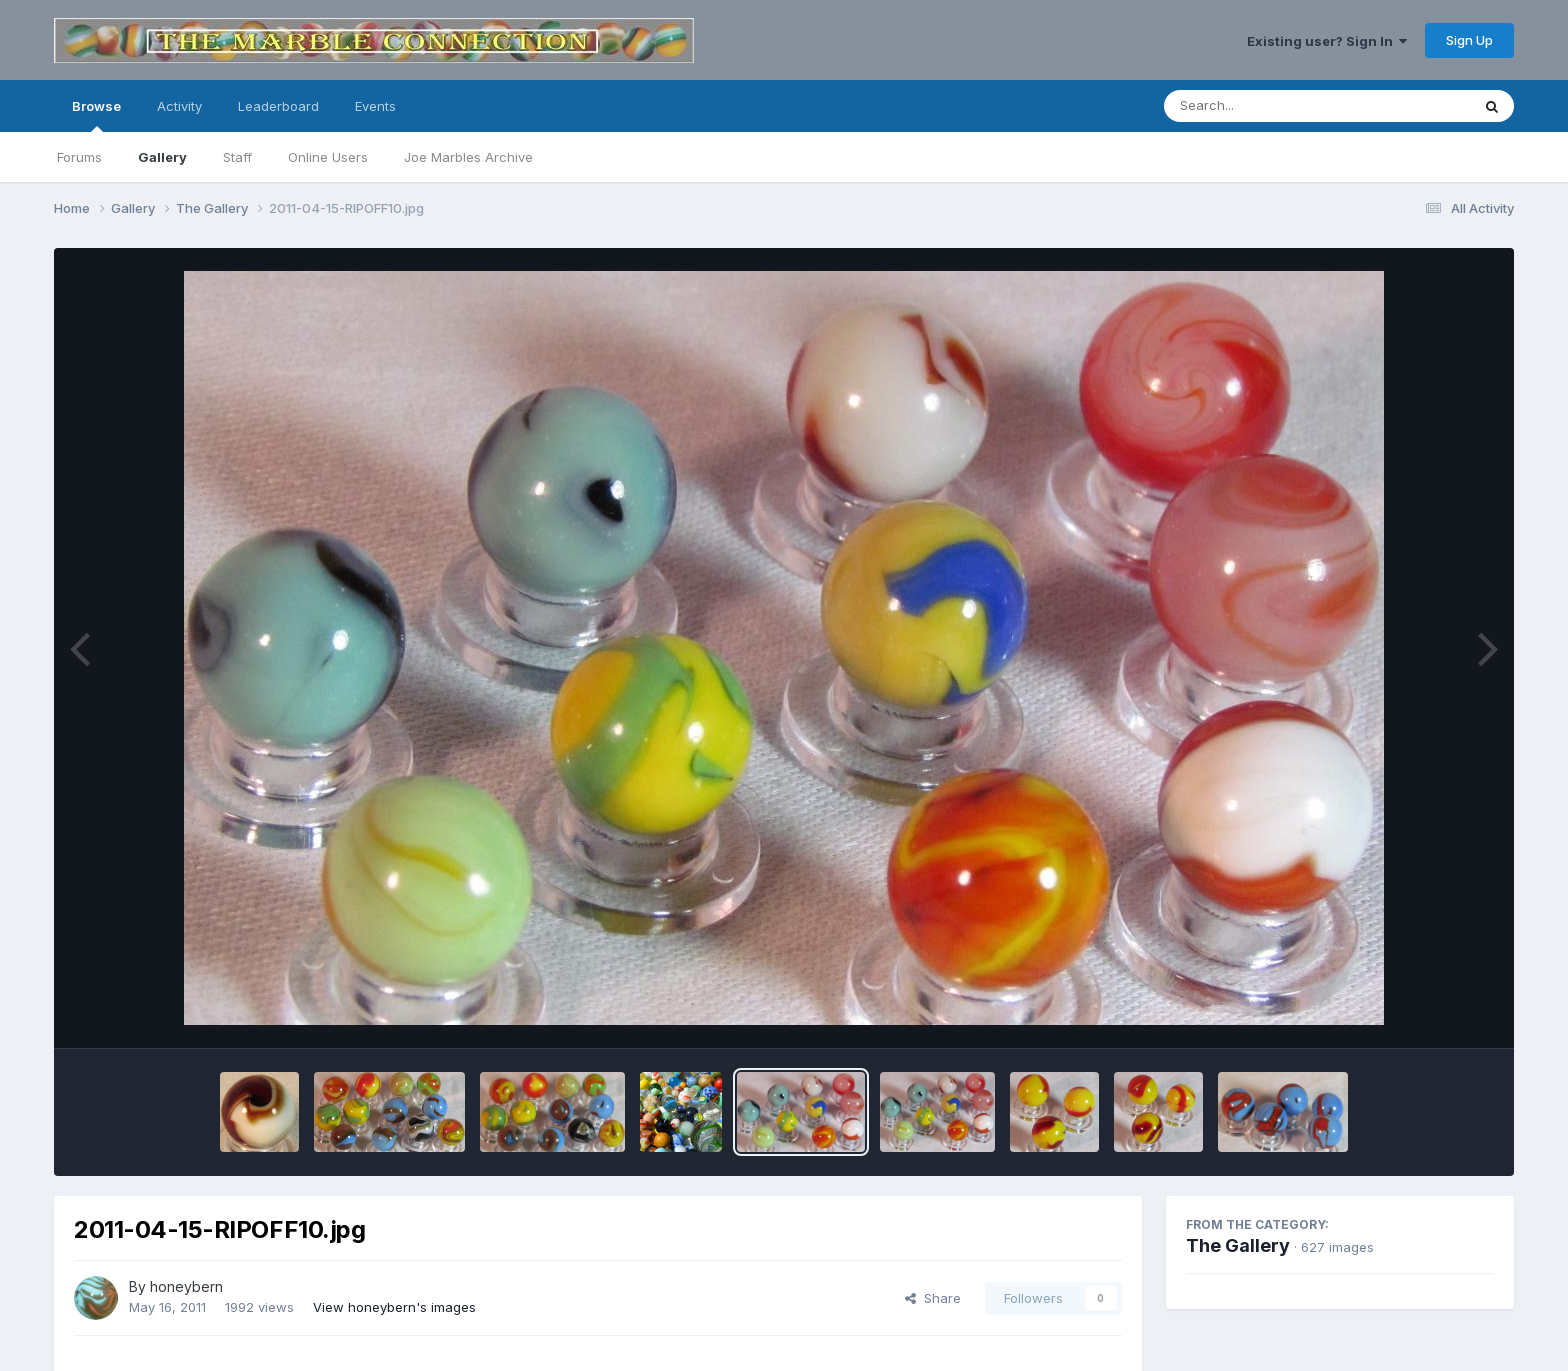  What do you see at coordinates (1469, 40) in the screenshot?
I see `Sign Up` at bounding box center [1469, 40].